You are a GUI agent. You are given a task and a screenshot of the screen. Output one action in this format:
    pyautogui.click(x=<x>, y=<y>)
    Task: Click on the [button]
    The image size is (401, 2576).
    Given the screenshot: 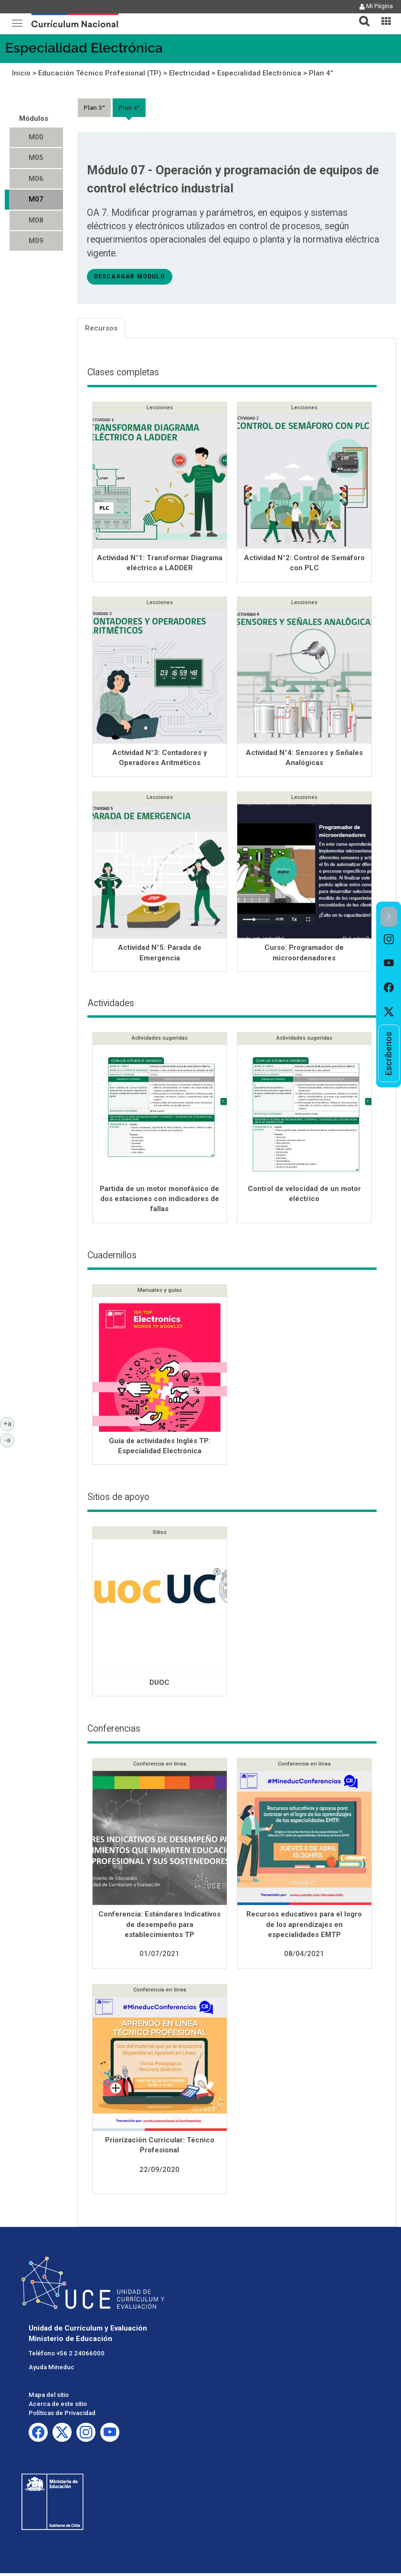 What is the action you would take?
    pyautogui.click(x=360, y=15)
    